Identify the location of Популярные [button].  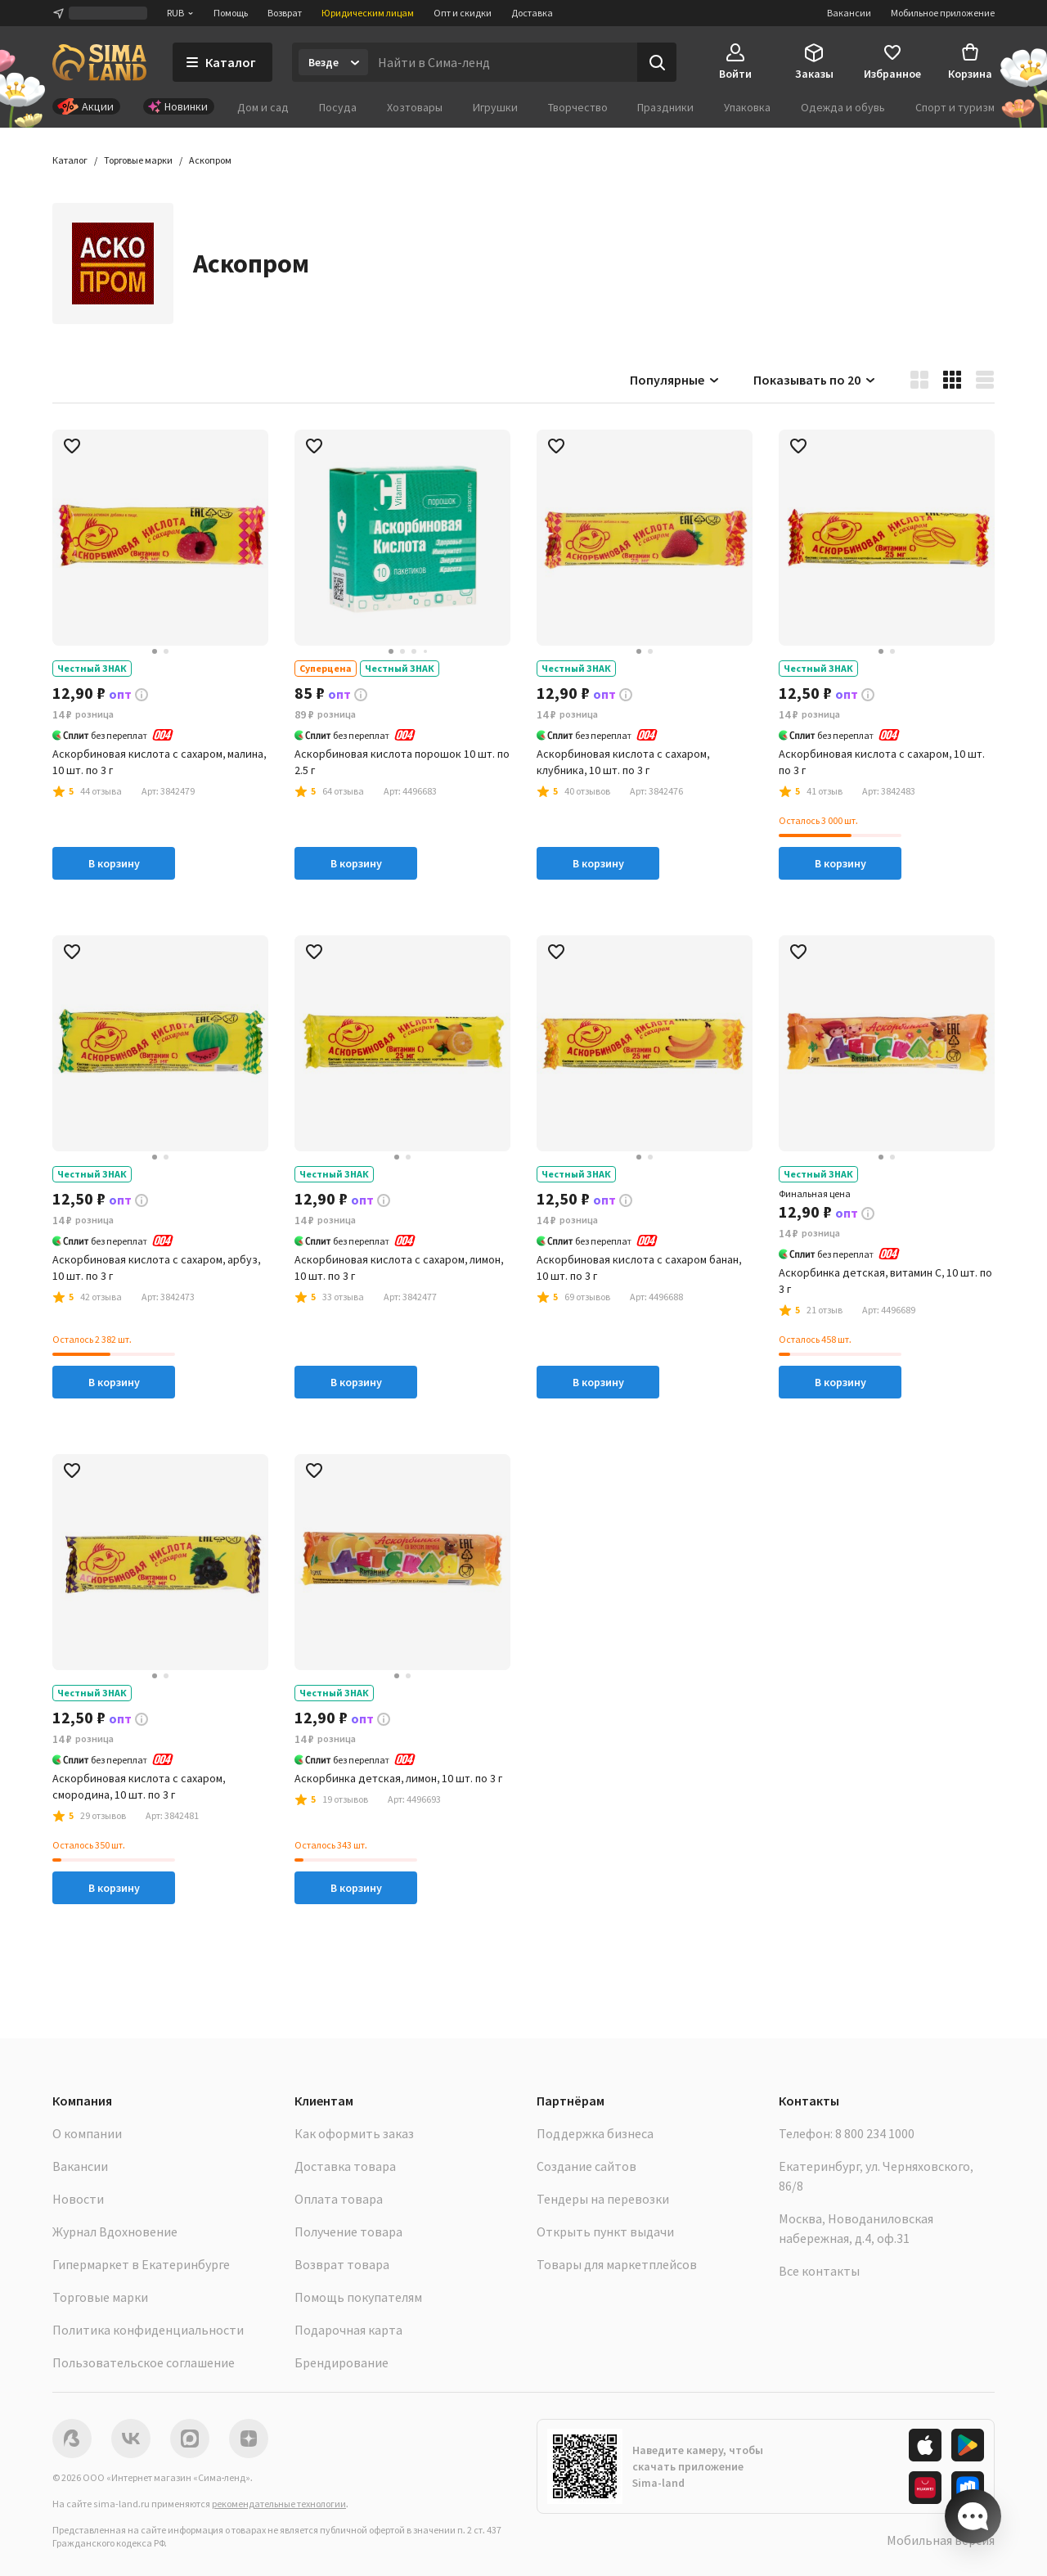
(675, 380).